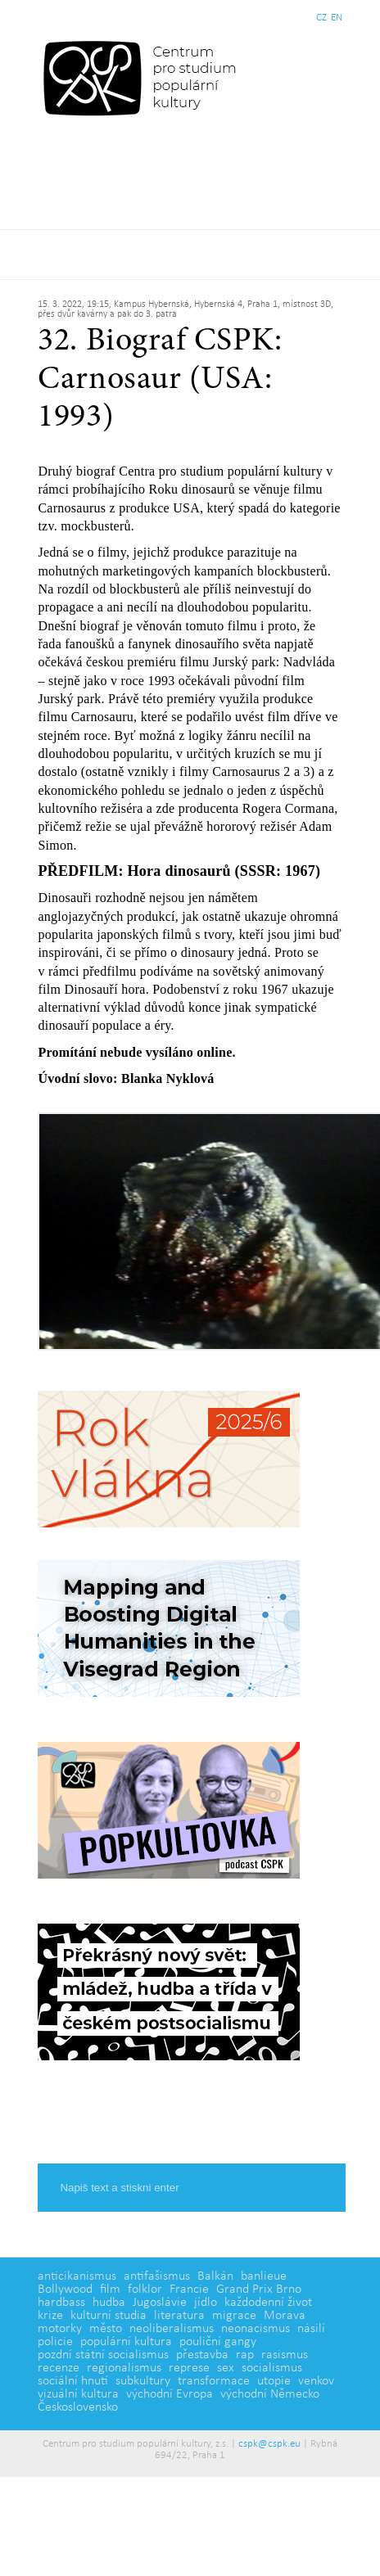 Image resolution: width=380 pixels, height=2576 pixels. Describe the element at coordinates (190, 254) in the screenshot. I see `Základní navigační menu` at that location.